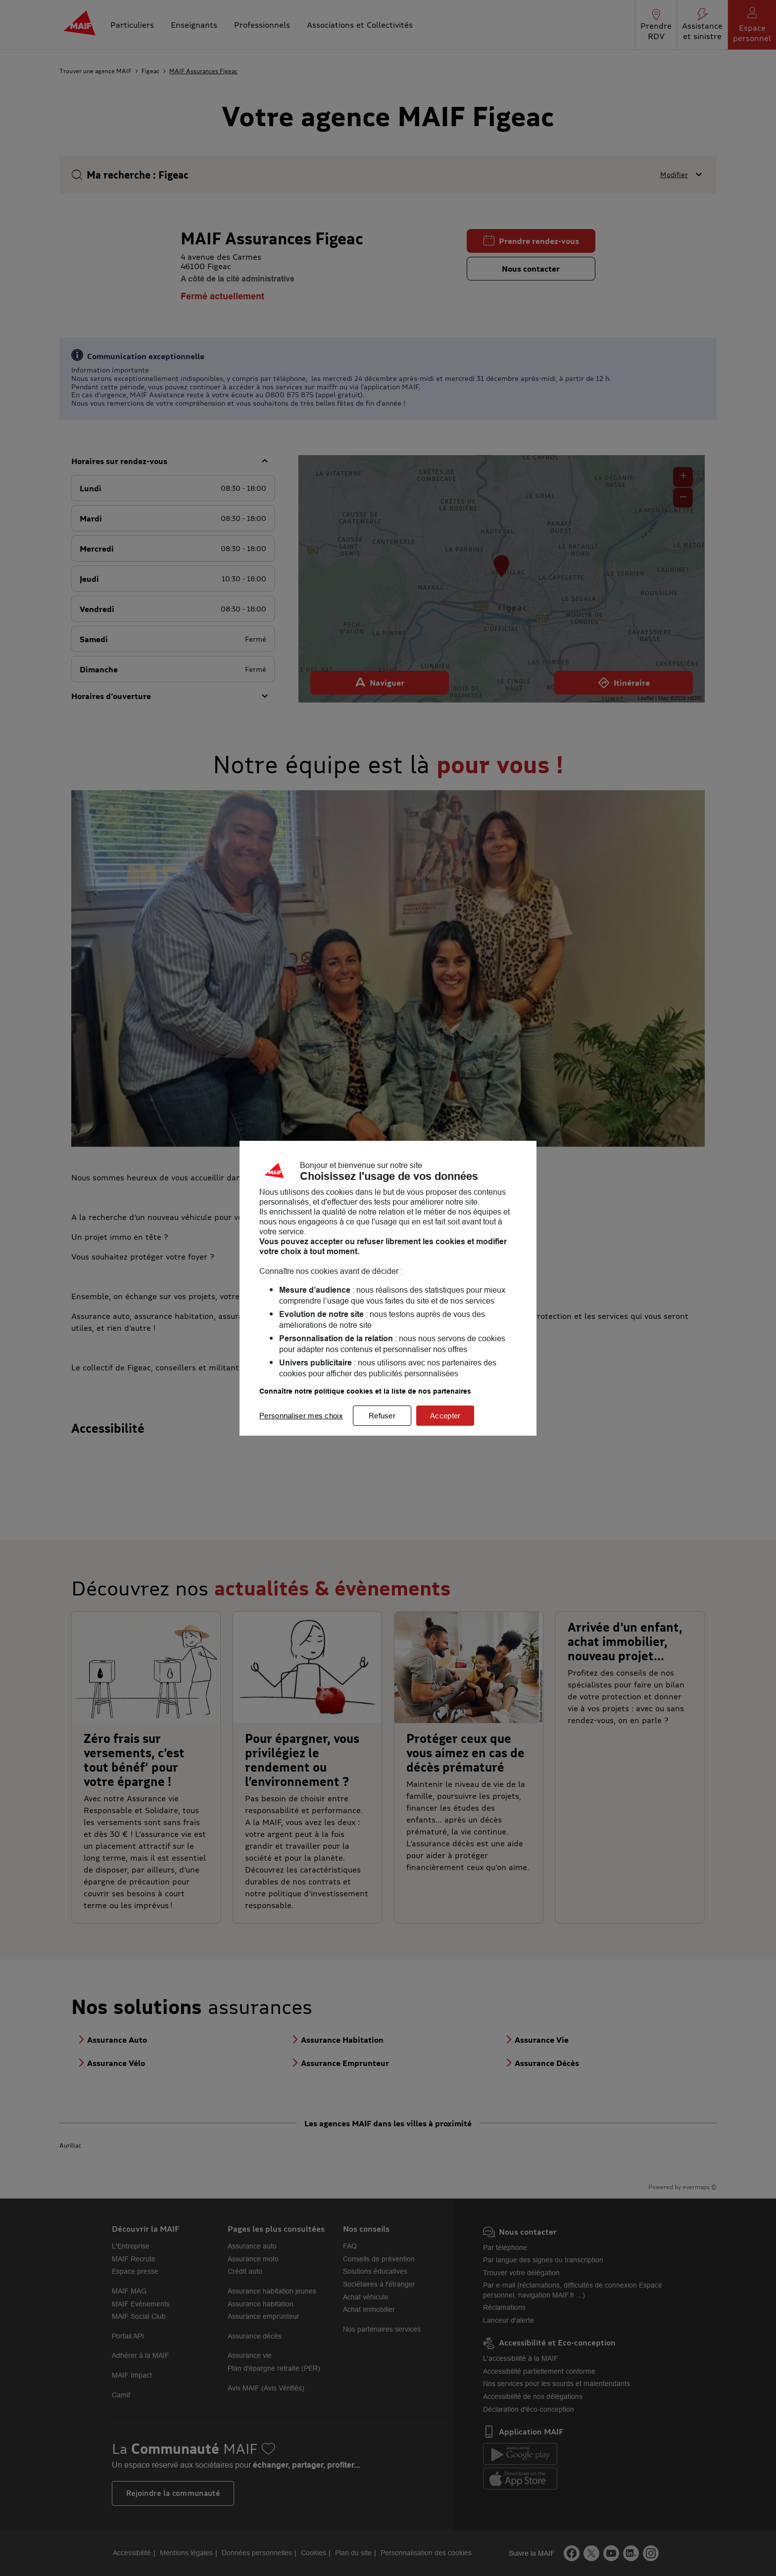 This screenshot has height=2576, width=776. I want to click on Connaître notre politique cookies et la liste de nos partenaires, so click(365, 1391).